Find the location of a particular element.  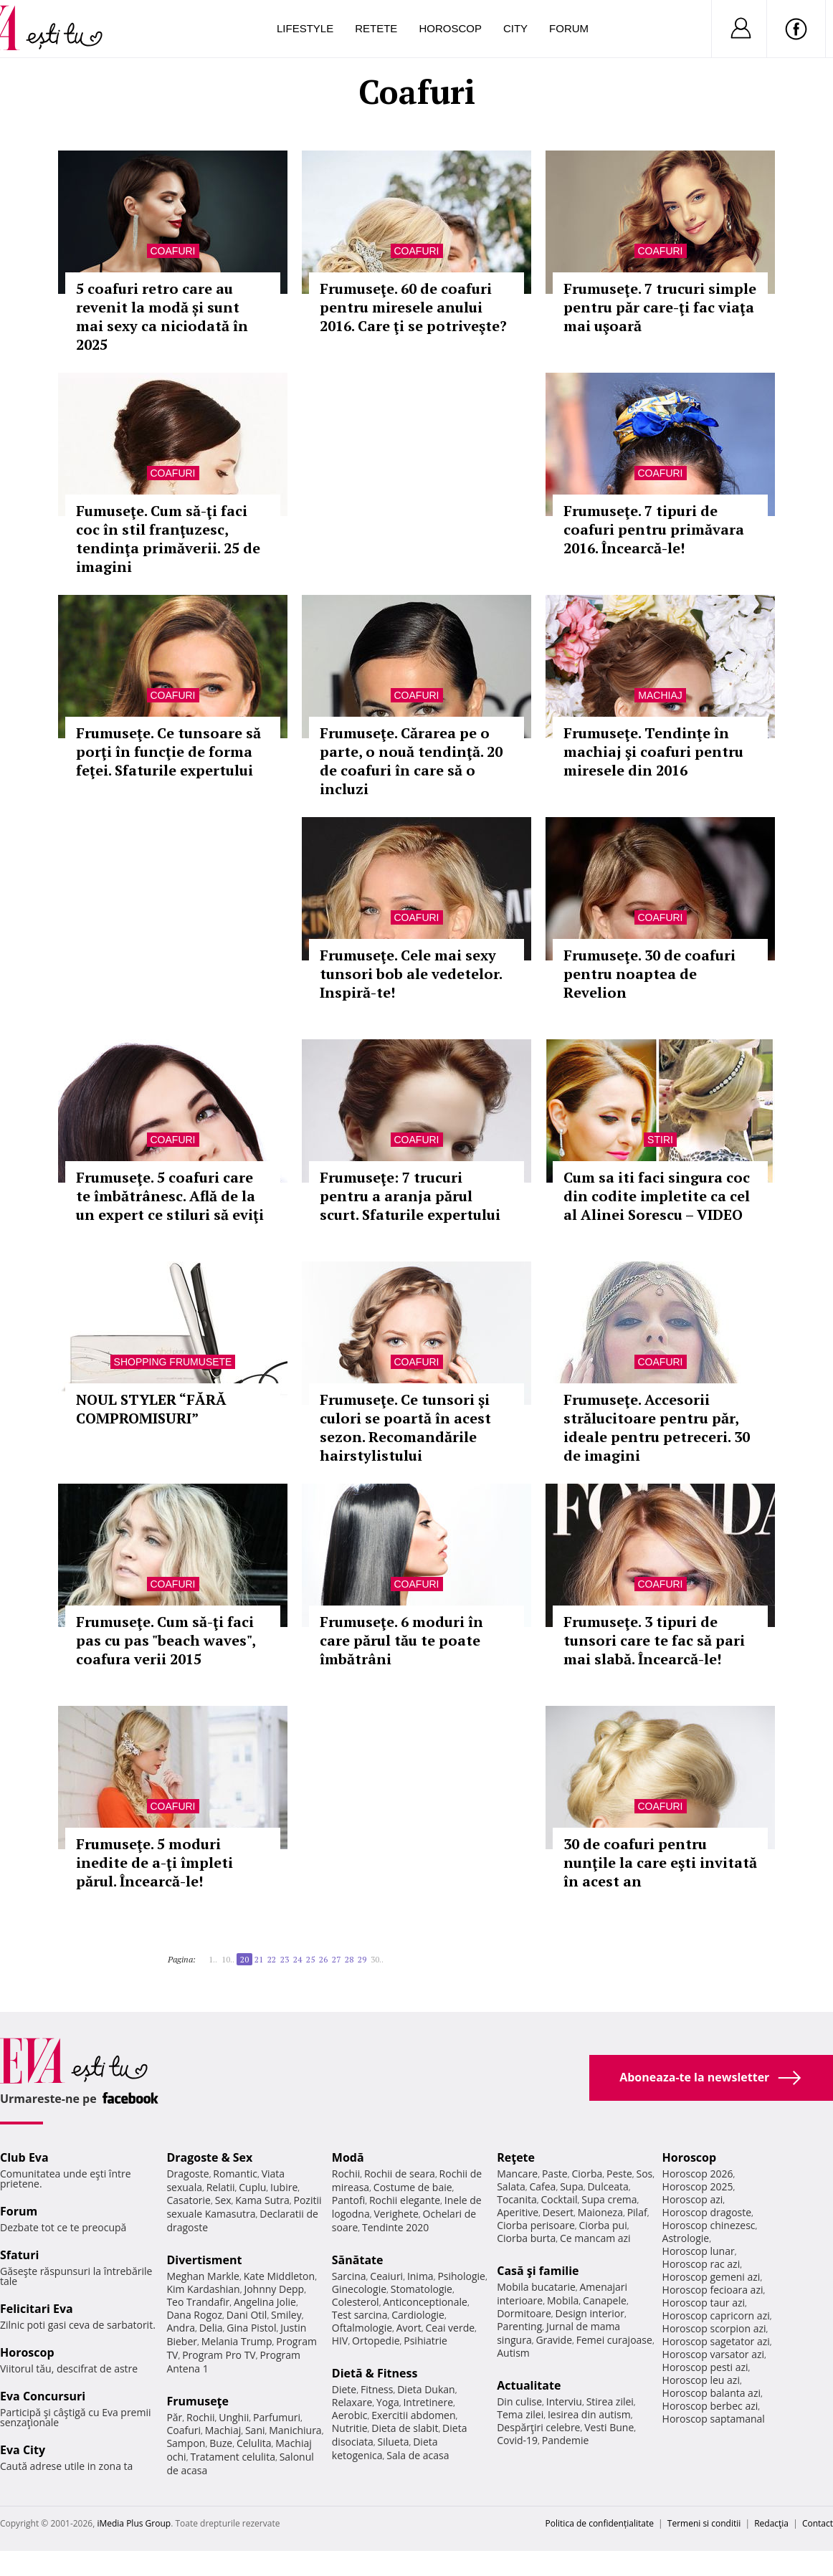

21 is located at coordinates (258, 1959).